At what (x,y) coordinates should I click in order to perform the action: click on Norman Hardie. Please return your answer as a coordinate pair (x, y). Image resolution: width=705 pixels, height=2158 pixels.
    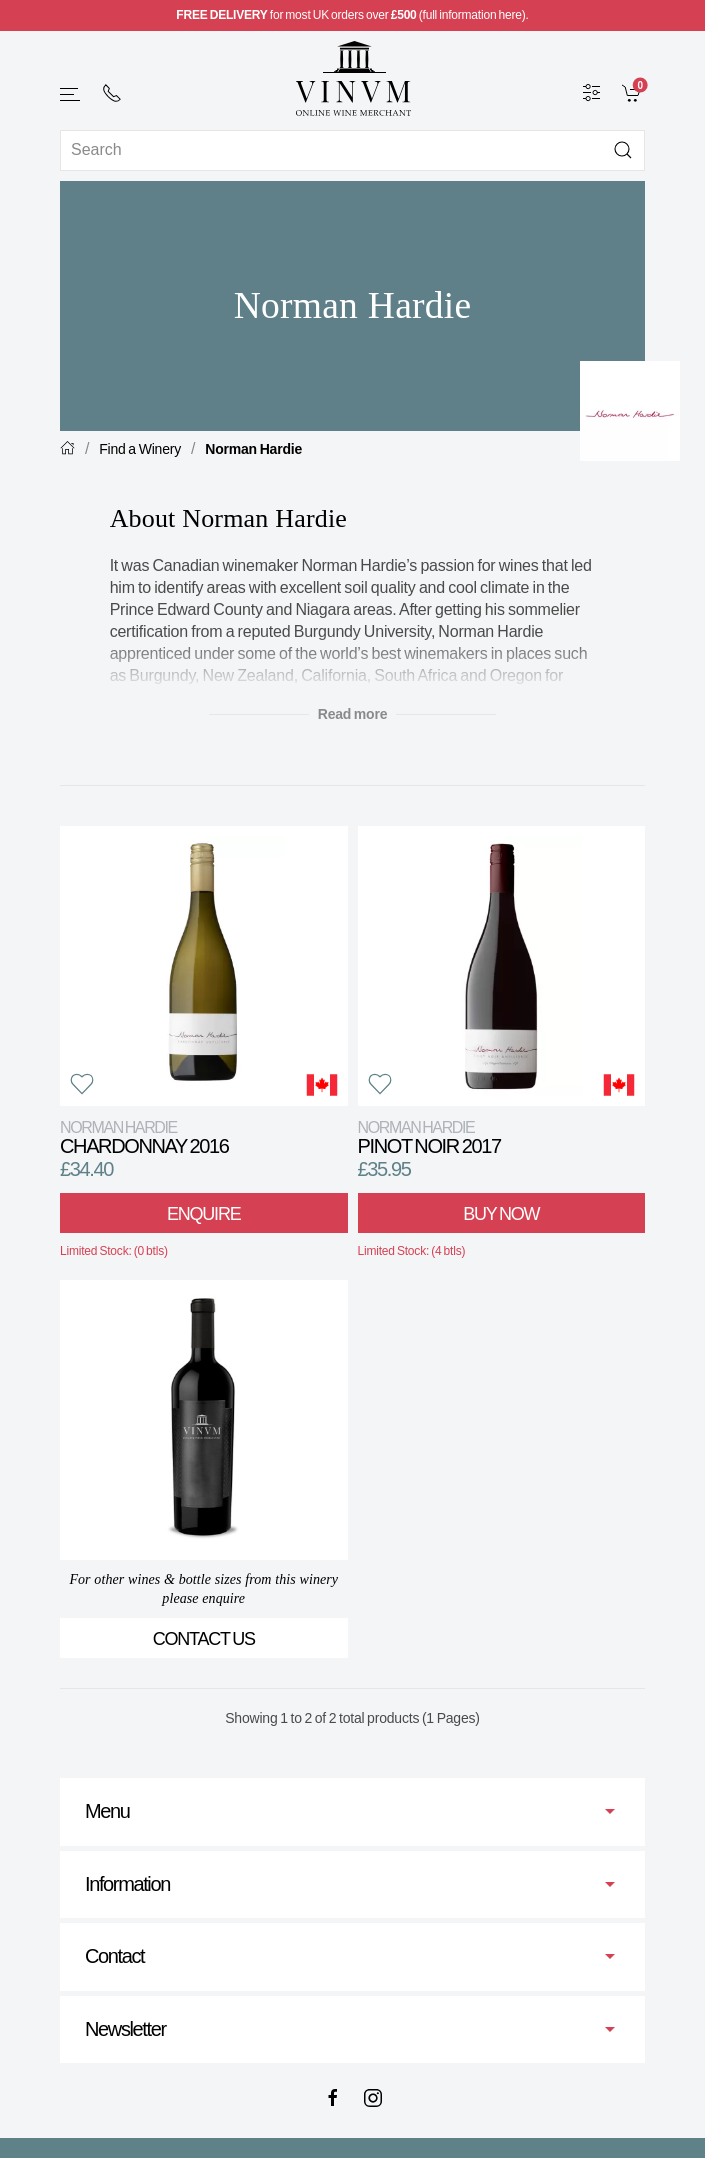
    Looking at the image, I should click on (253, 449).